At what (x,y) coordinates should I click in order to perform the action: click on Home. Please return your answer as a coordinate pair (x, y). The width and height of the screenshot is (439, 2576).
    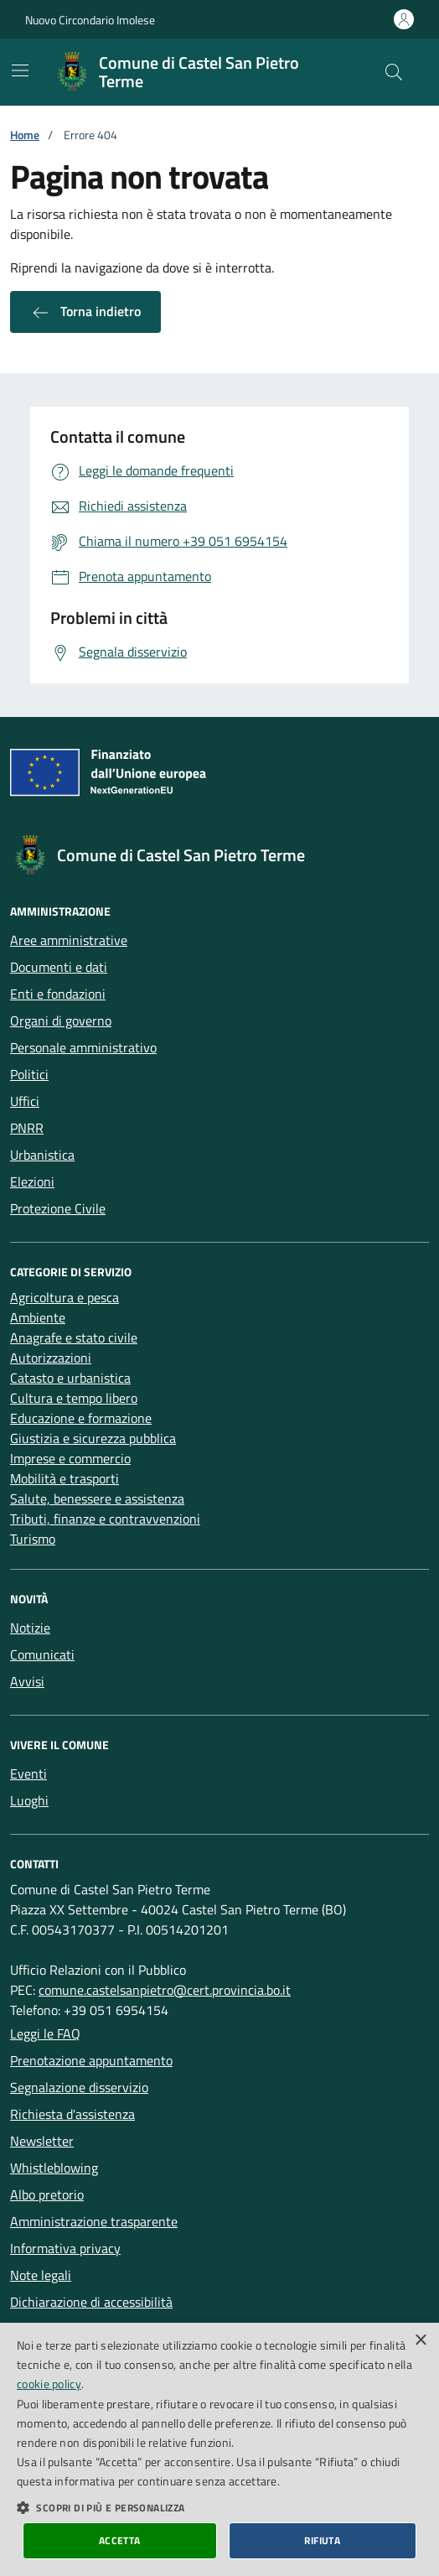
    Looking at the image, I should click on (24, 134).